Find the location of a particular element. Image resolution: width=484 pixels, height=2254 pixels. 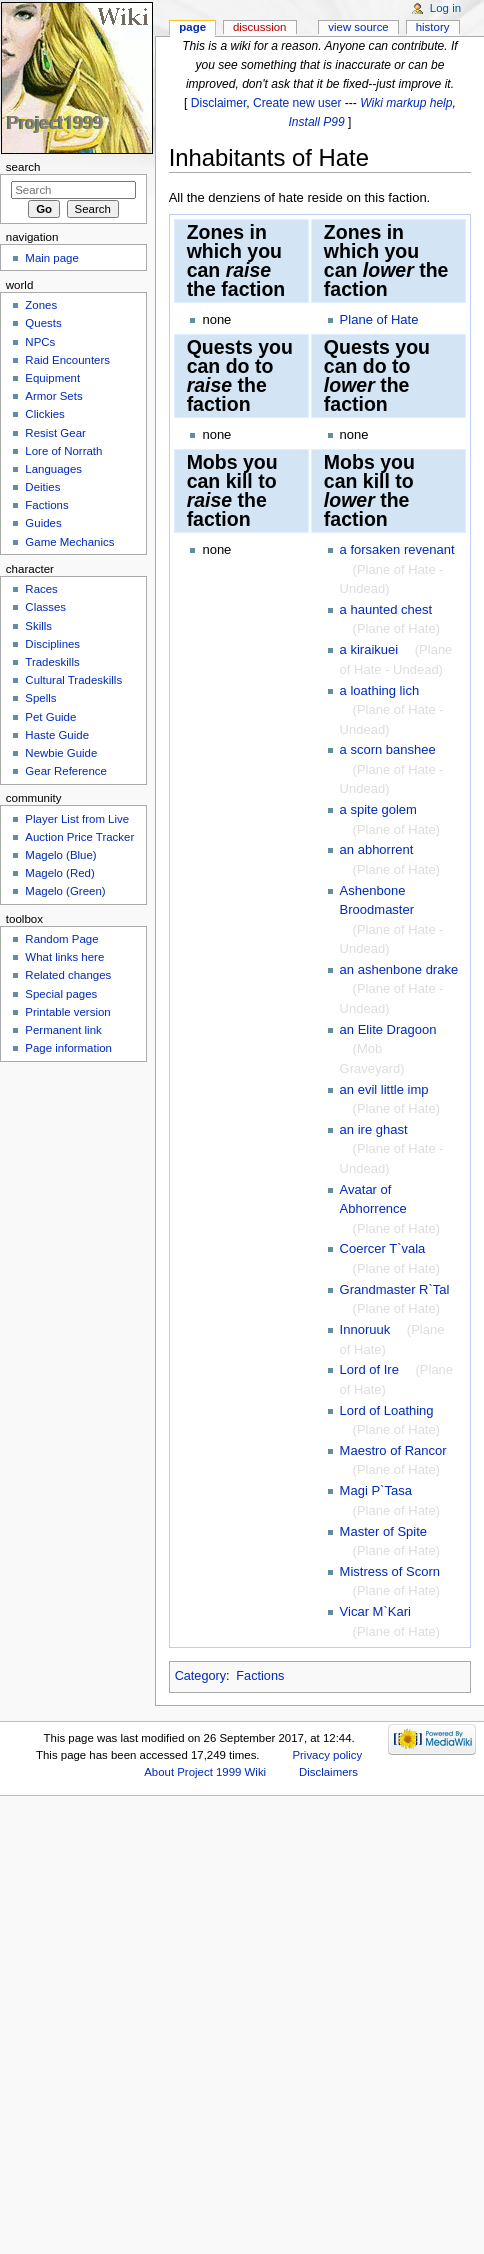

Magelo (Blue) is located at coordinates (60, 855).